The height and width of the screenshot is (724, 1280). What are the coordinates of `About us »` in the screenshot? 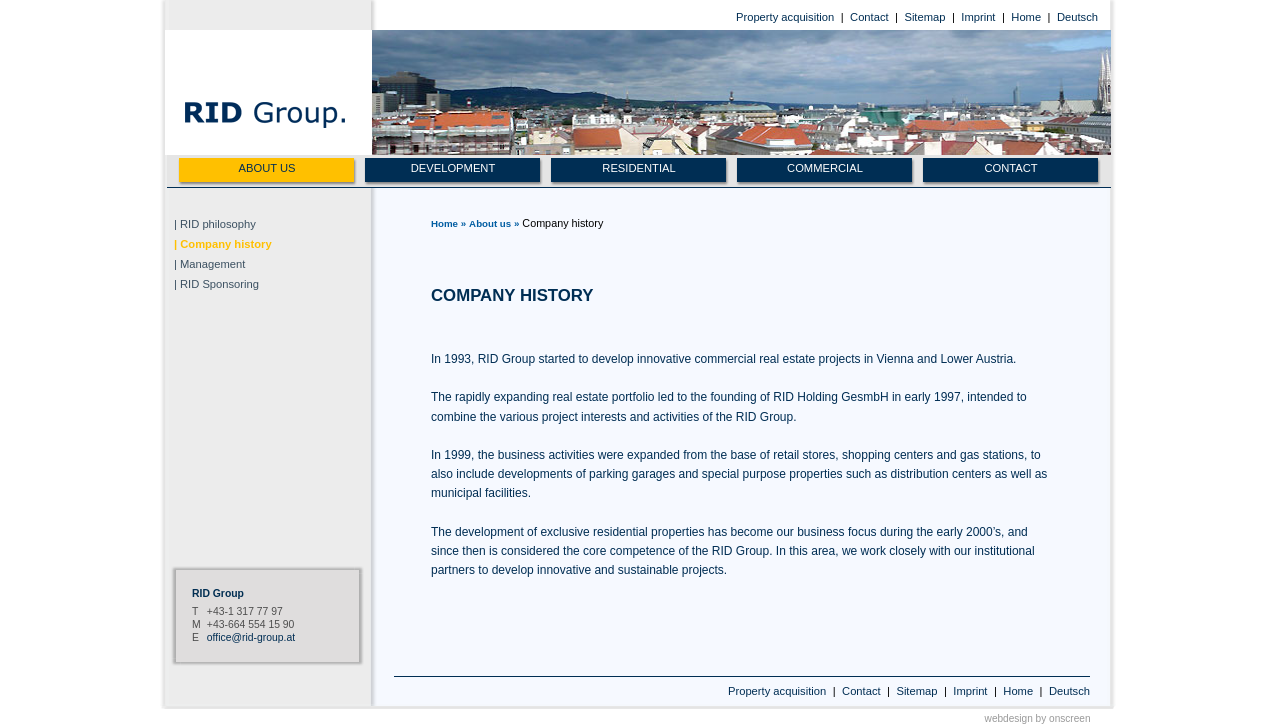 It's located at (494, 223).